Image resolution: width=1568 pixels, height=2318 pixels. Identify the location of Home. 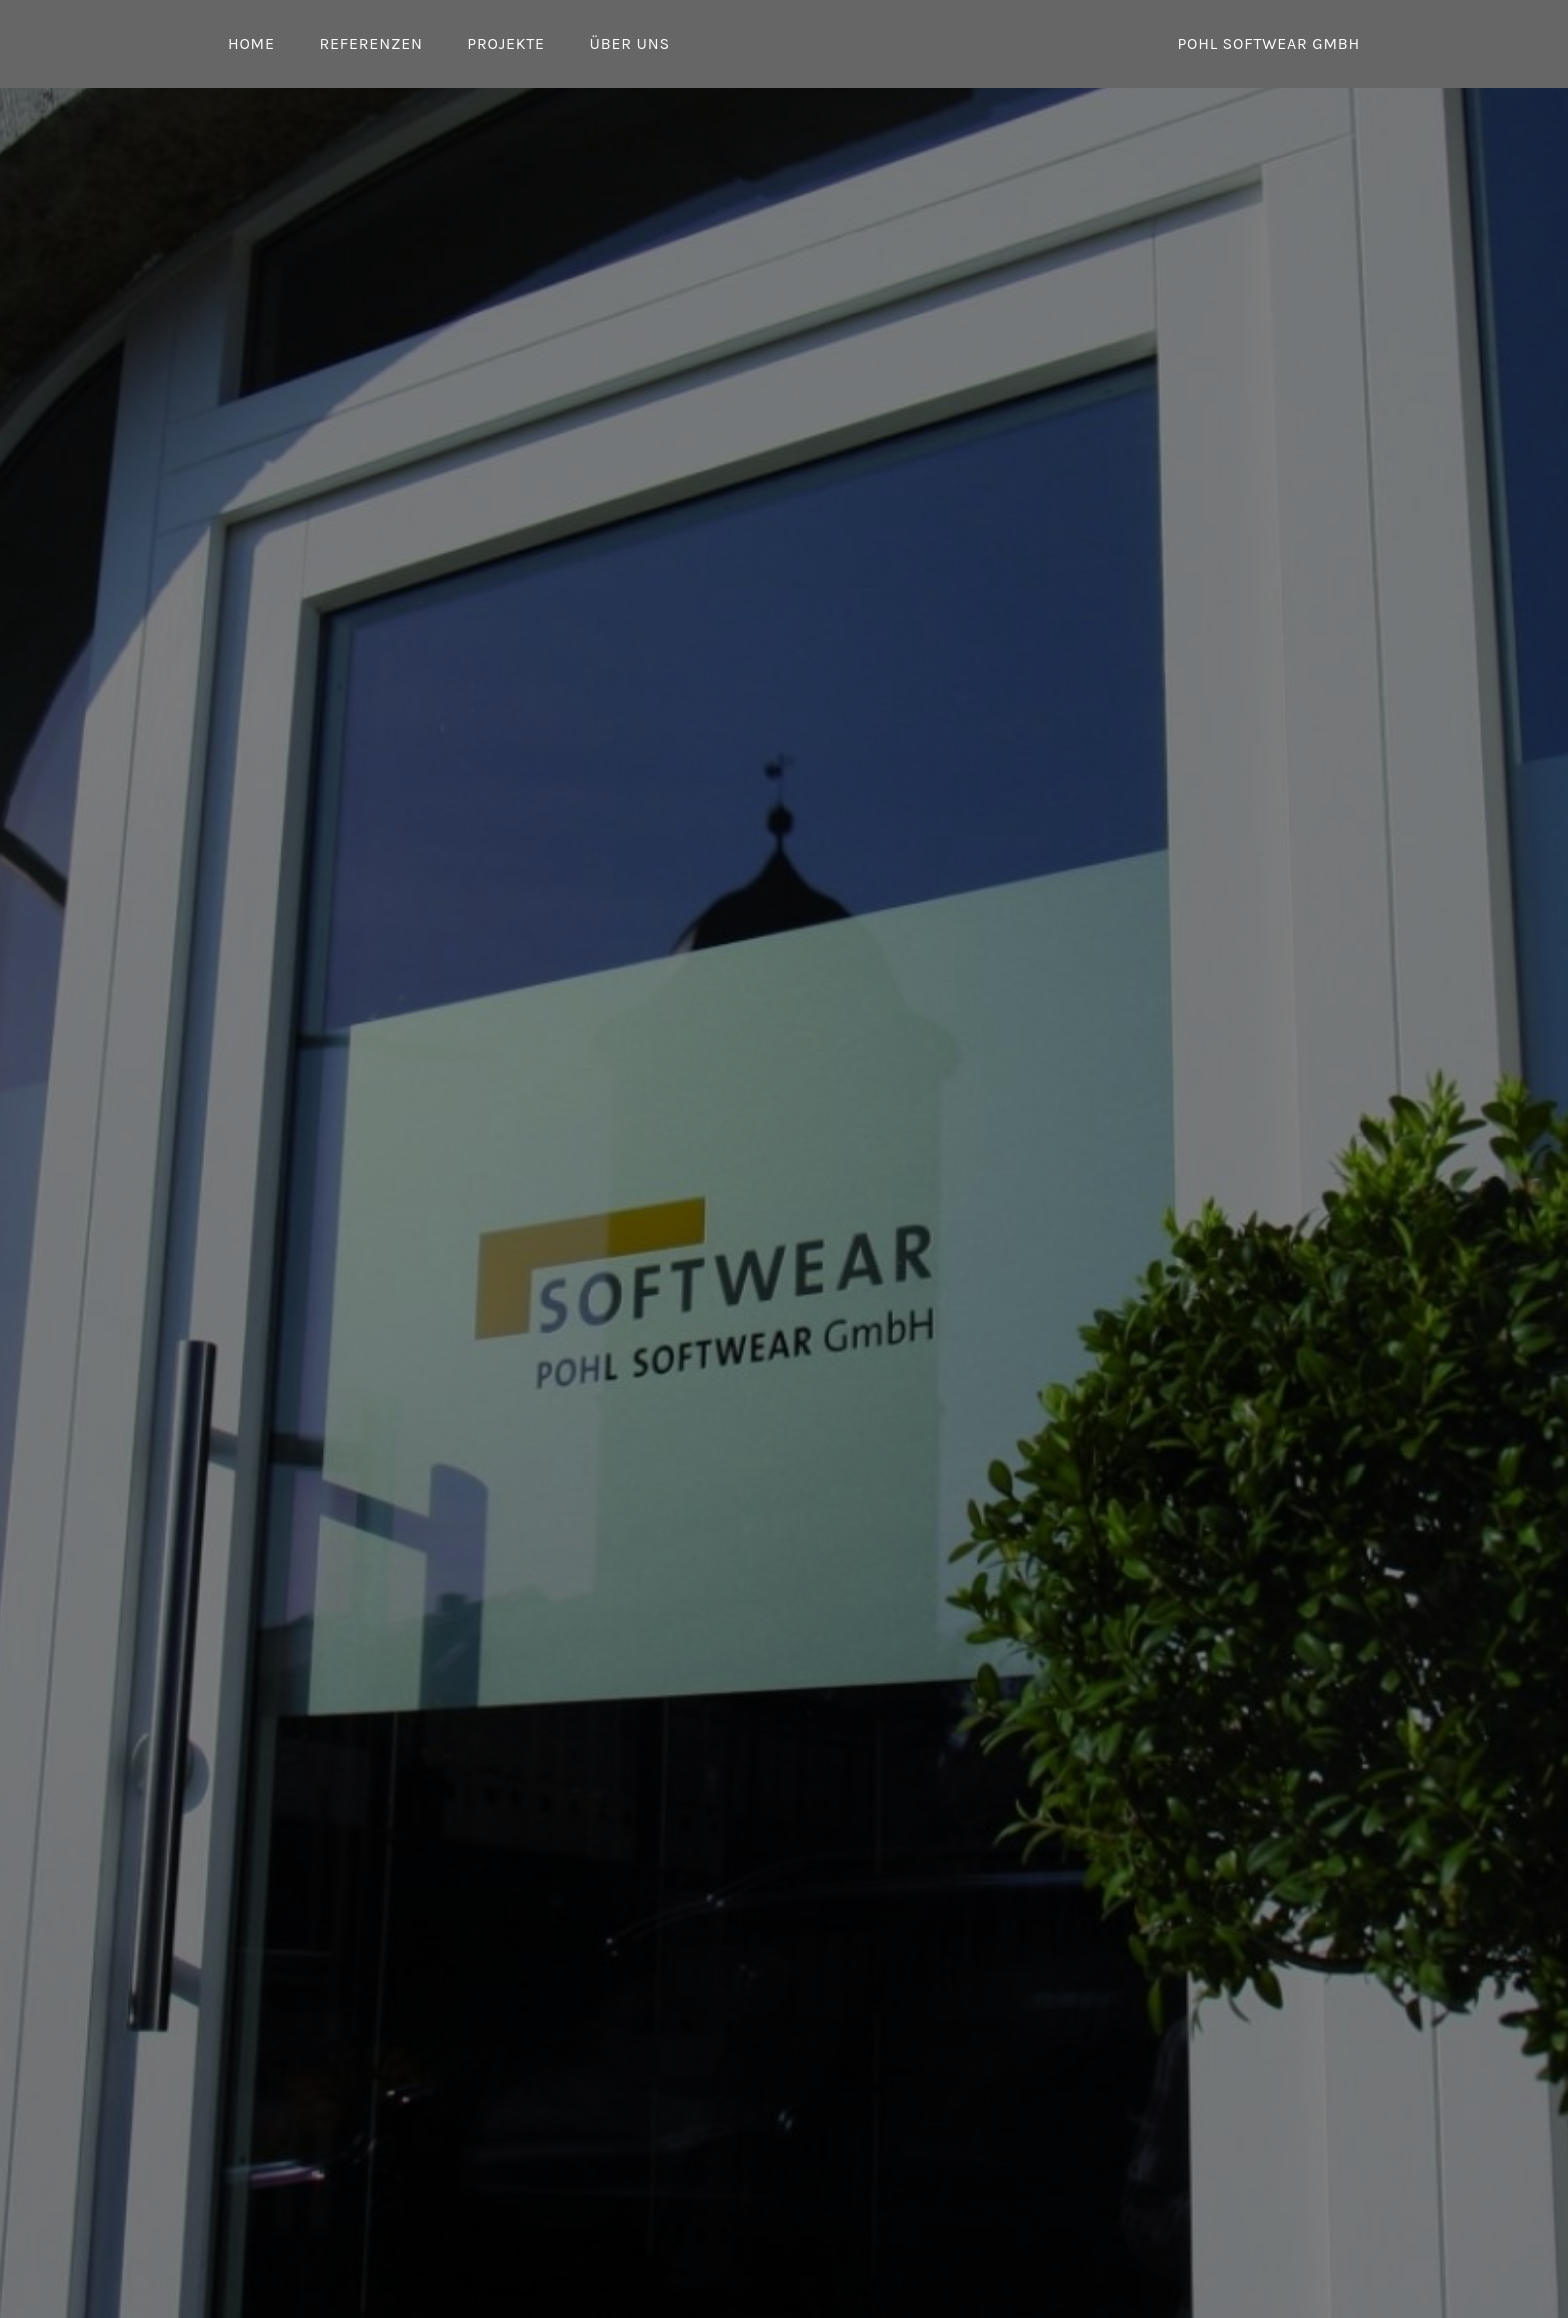
(251, 43).